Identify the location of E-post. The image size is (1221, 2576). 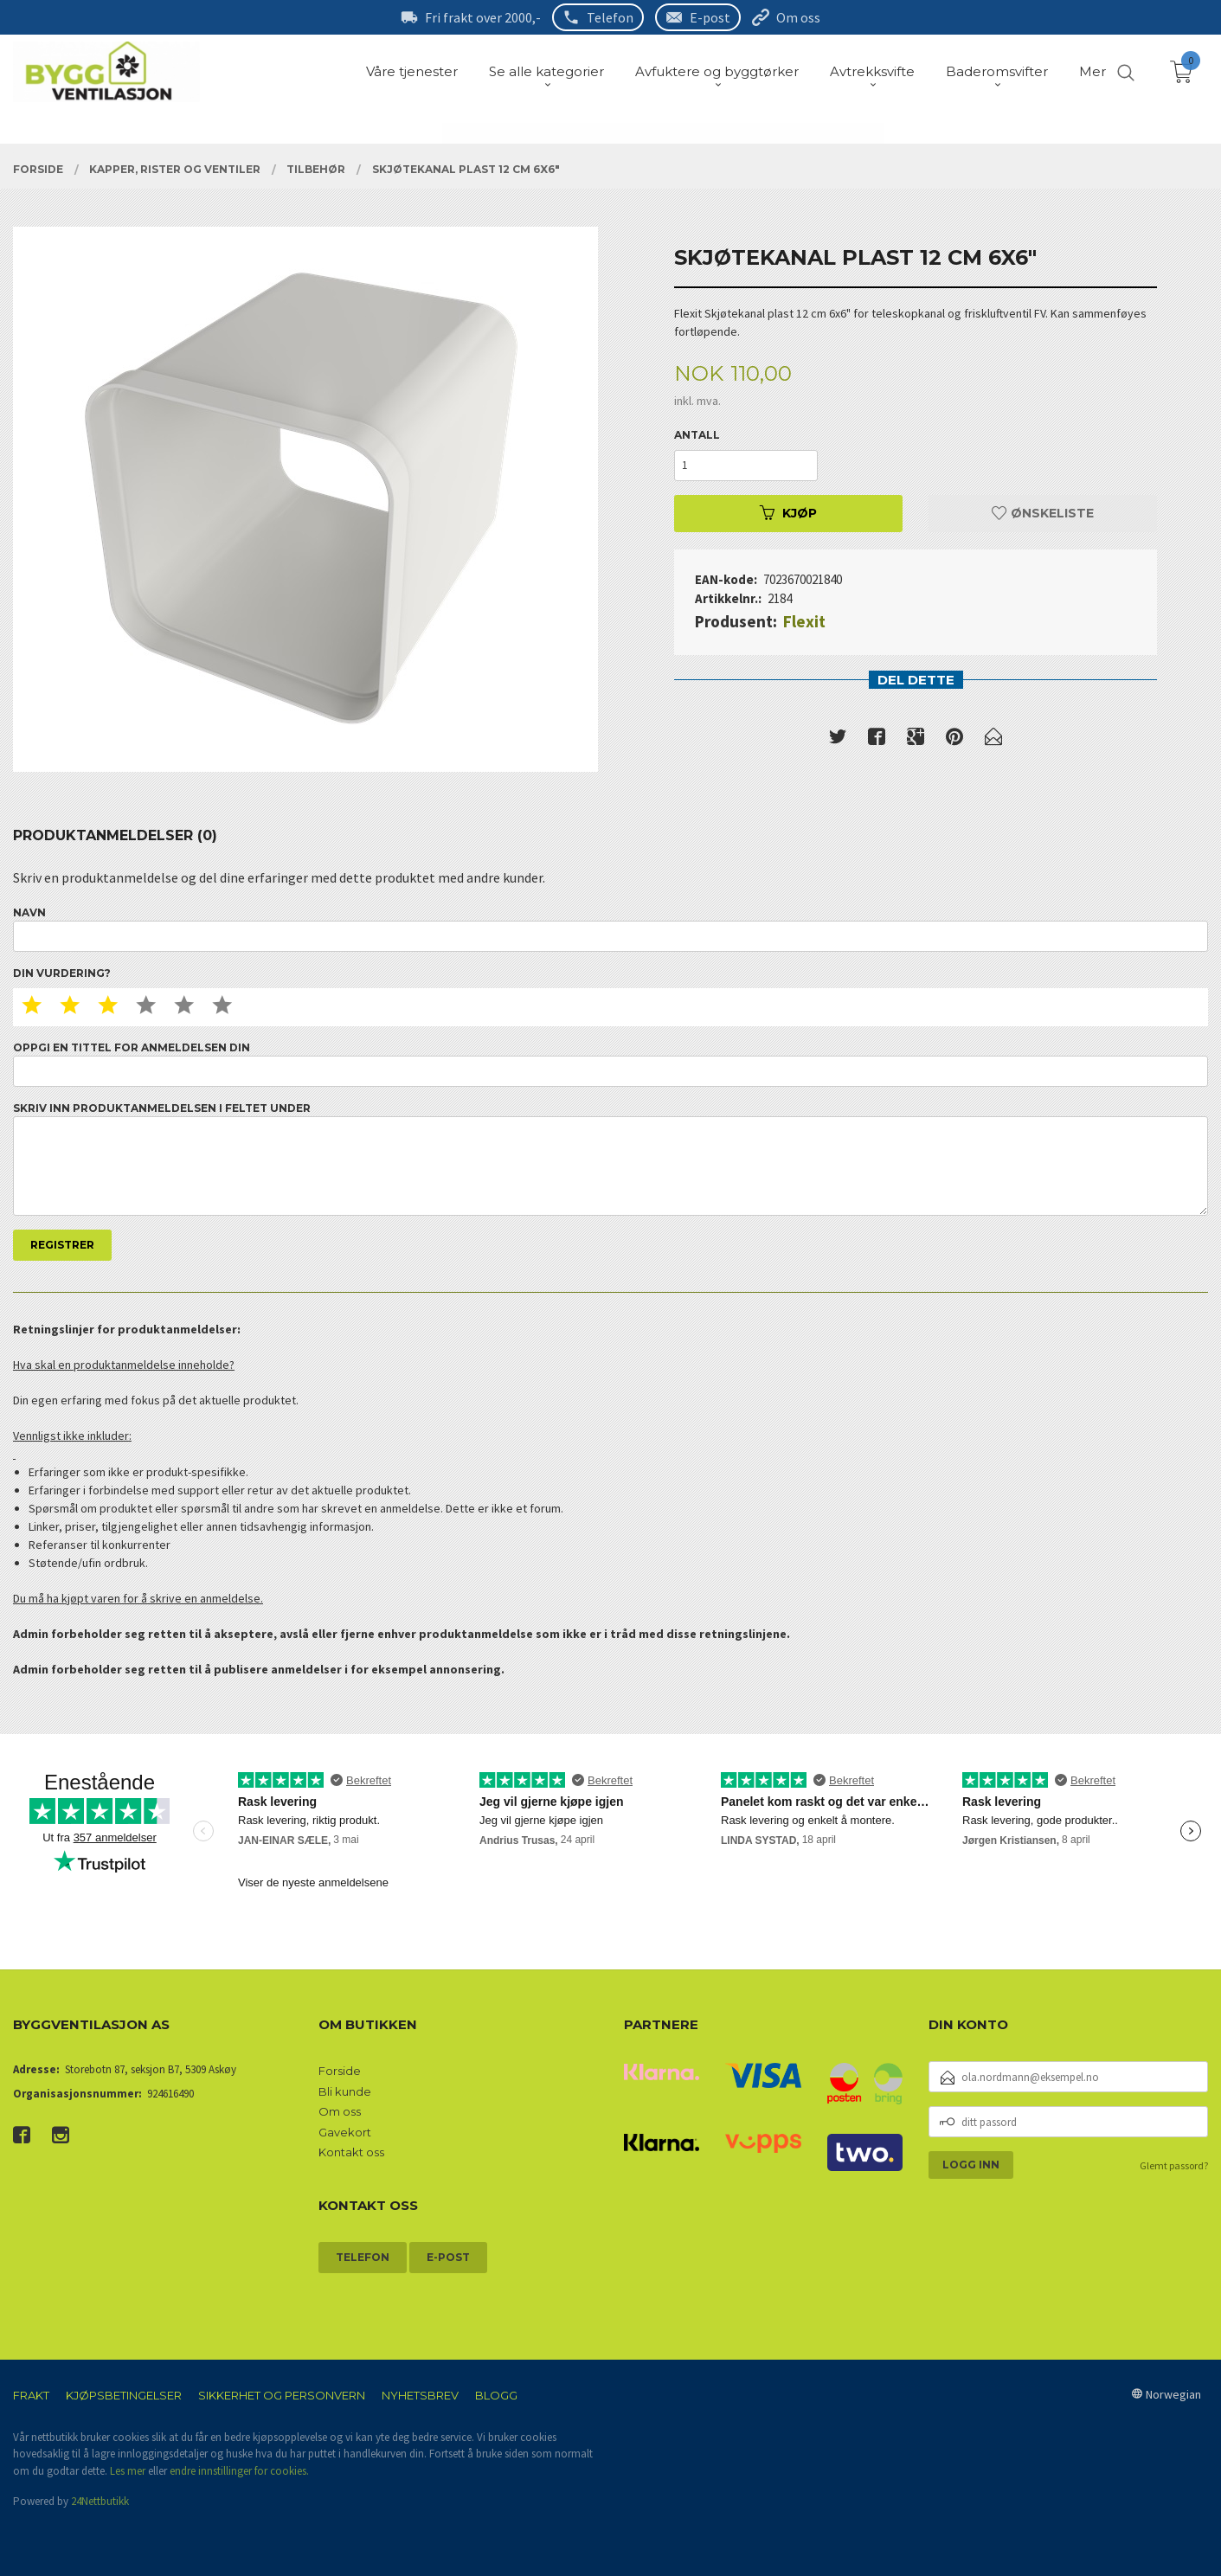
(710, 17).